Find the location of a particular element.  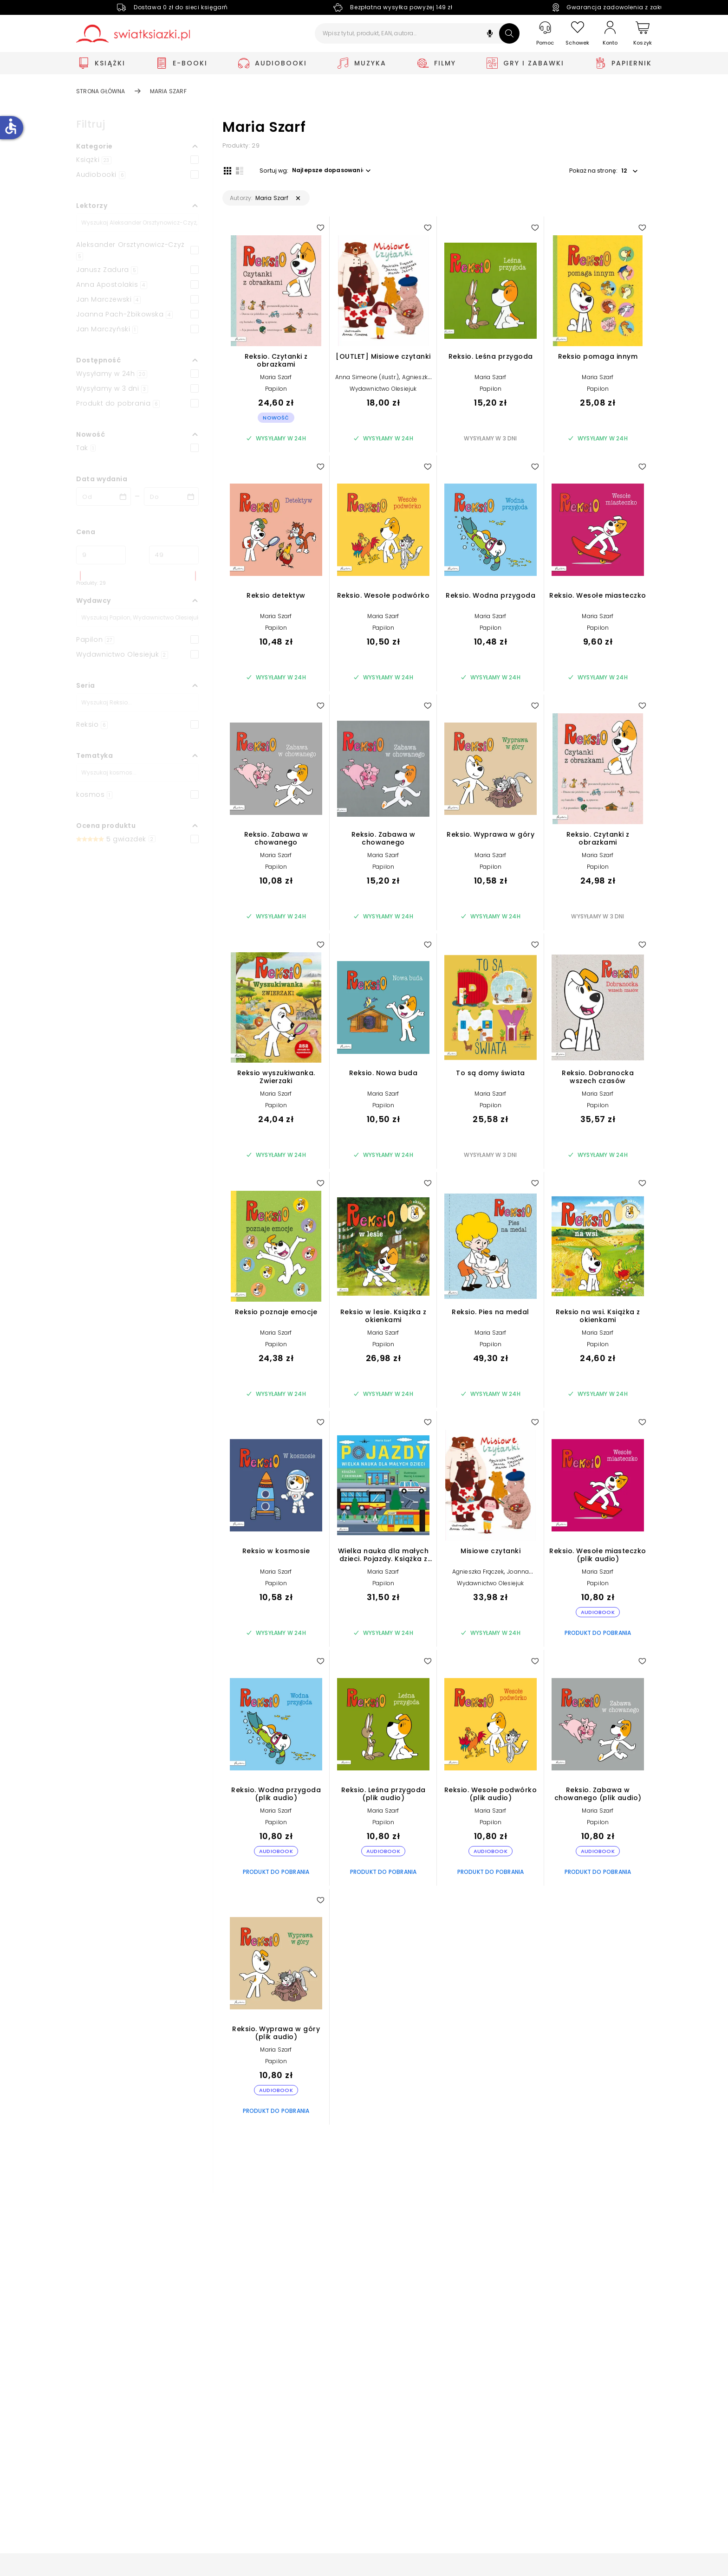

[Data wydania __('to')] is located at coordinates (171, 496).